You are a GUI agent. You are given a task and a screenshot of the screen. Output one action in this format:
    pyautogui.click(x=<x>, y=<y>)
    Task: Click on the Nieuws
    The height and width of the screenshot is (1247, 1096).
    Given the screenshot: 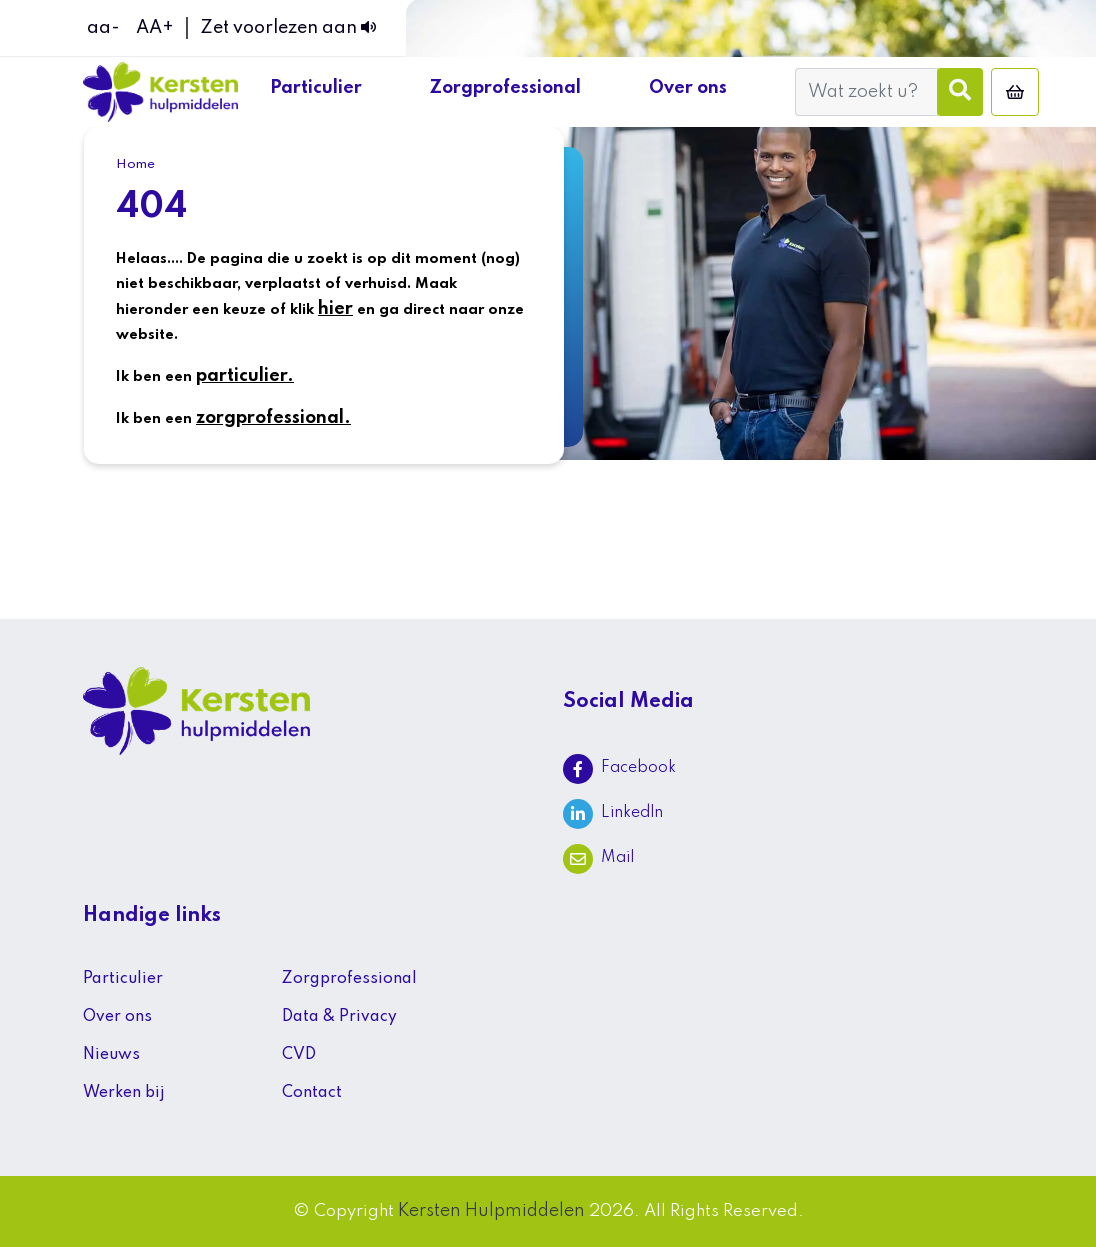 What is the action you would take?
    pyautogui.click(x=111, y=1055)
    